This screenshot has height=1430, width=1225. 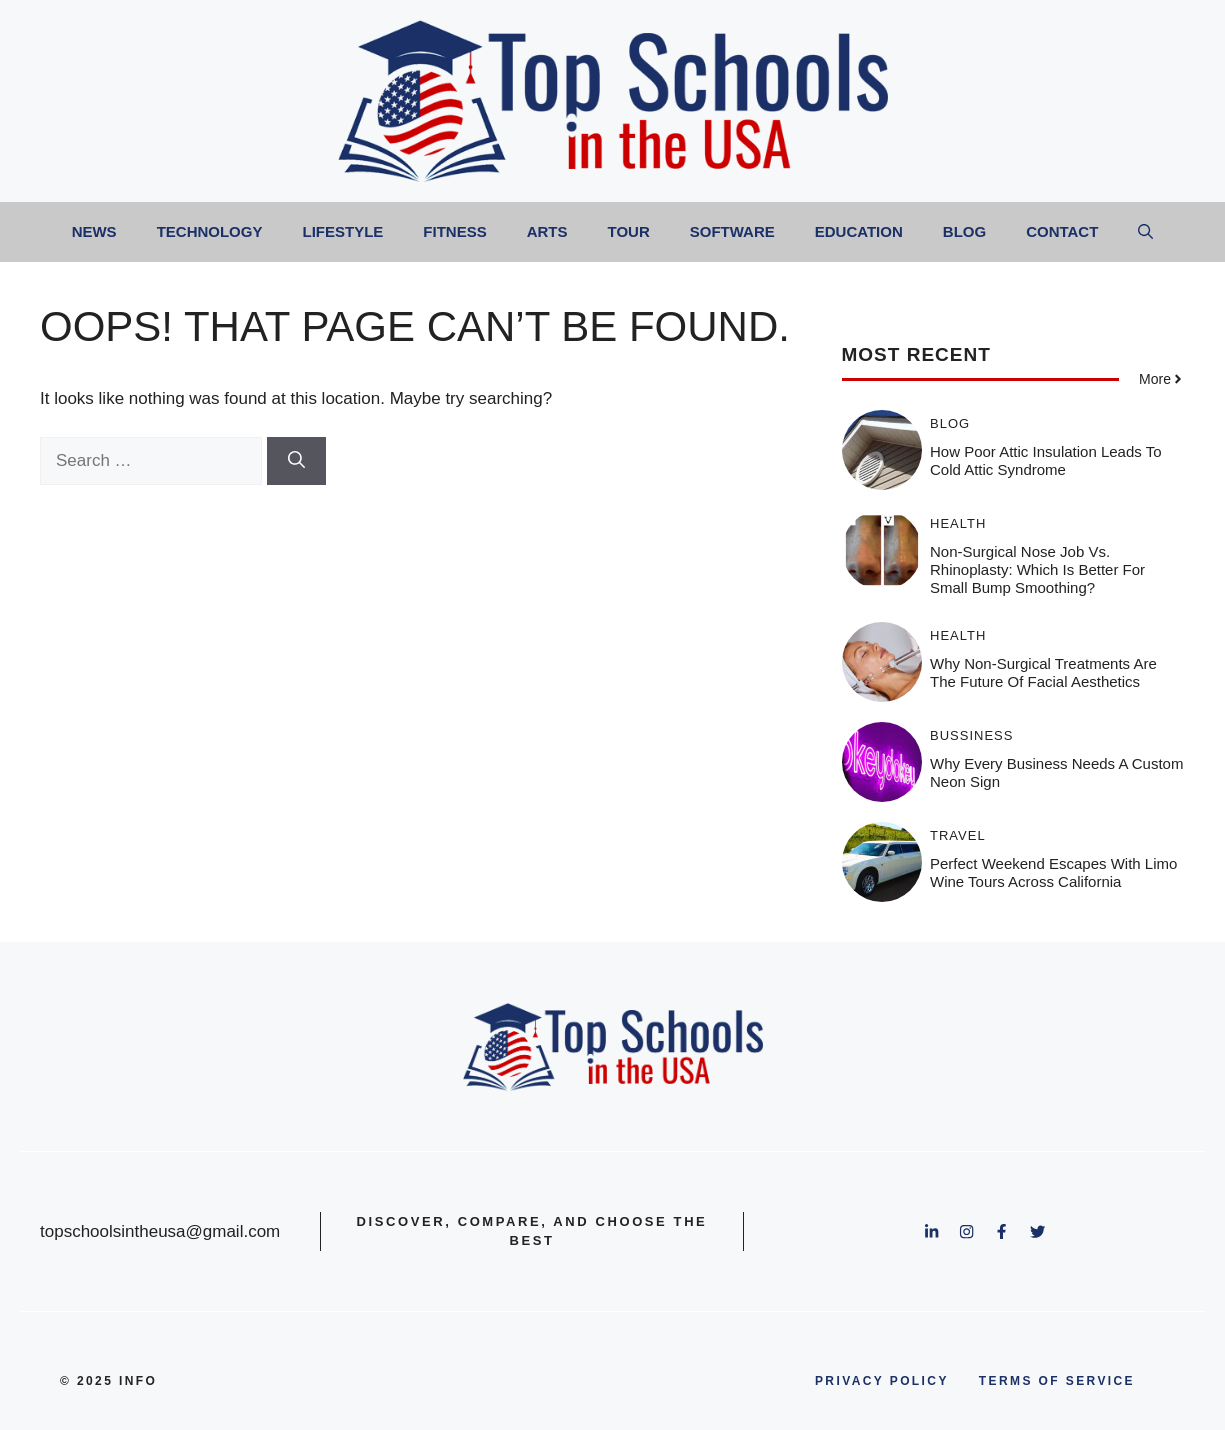 What do you see at coordinates (958, 523) in the screenshot?
I see `Health` at bounding box center [958, 523].